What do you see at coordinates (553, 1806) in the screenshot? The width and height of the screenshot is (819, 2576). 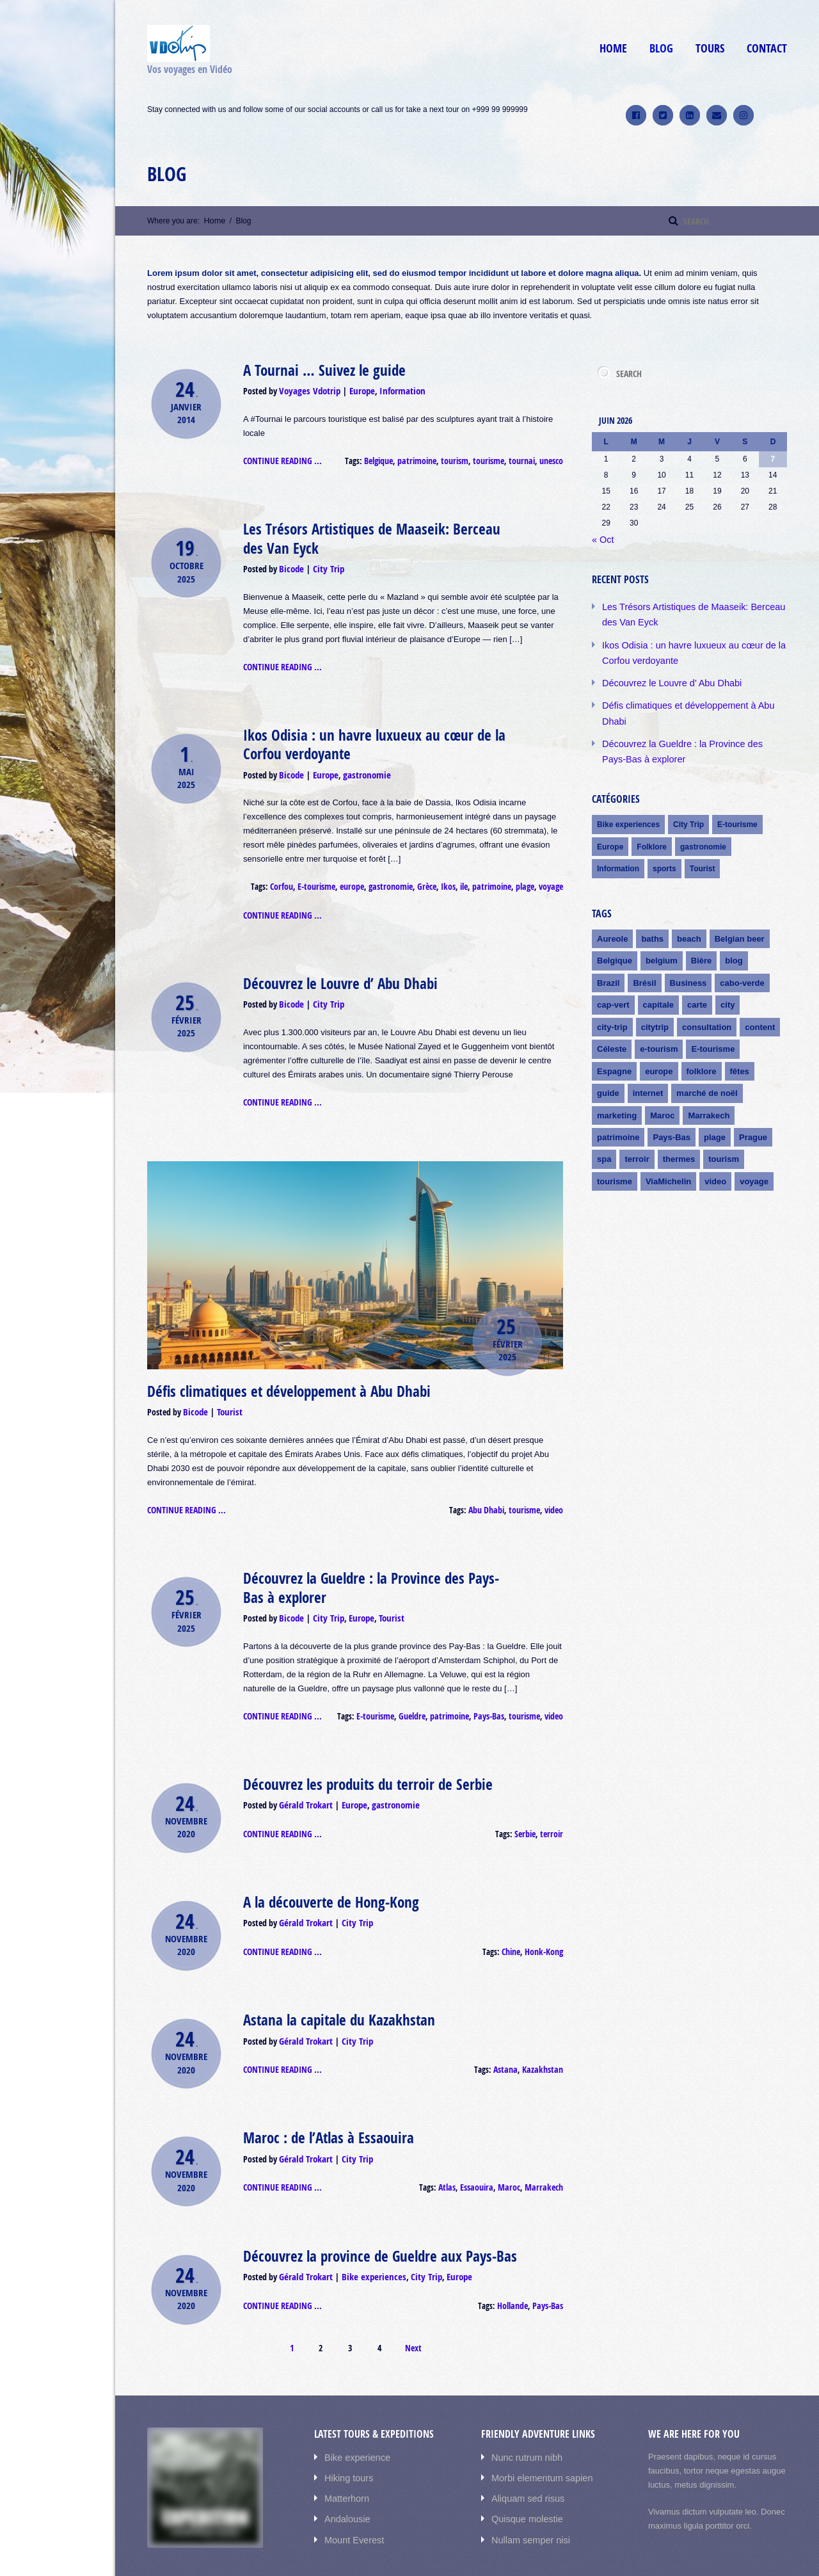 I see `terroir` at bounding box center [553, 1806].